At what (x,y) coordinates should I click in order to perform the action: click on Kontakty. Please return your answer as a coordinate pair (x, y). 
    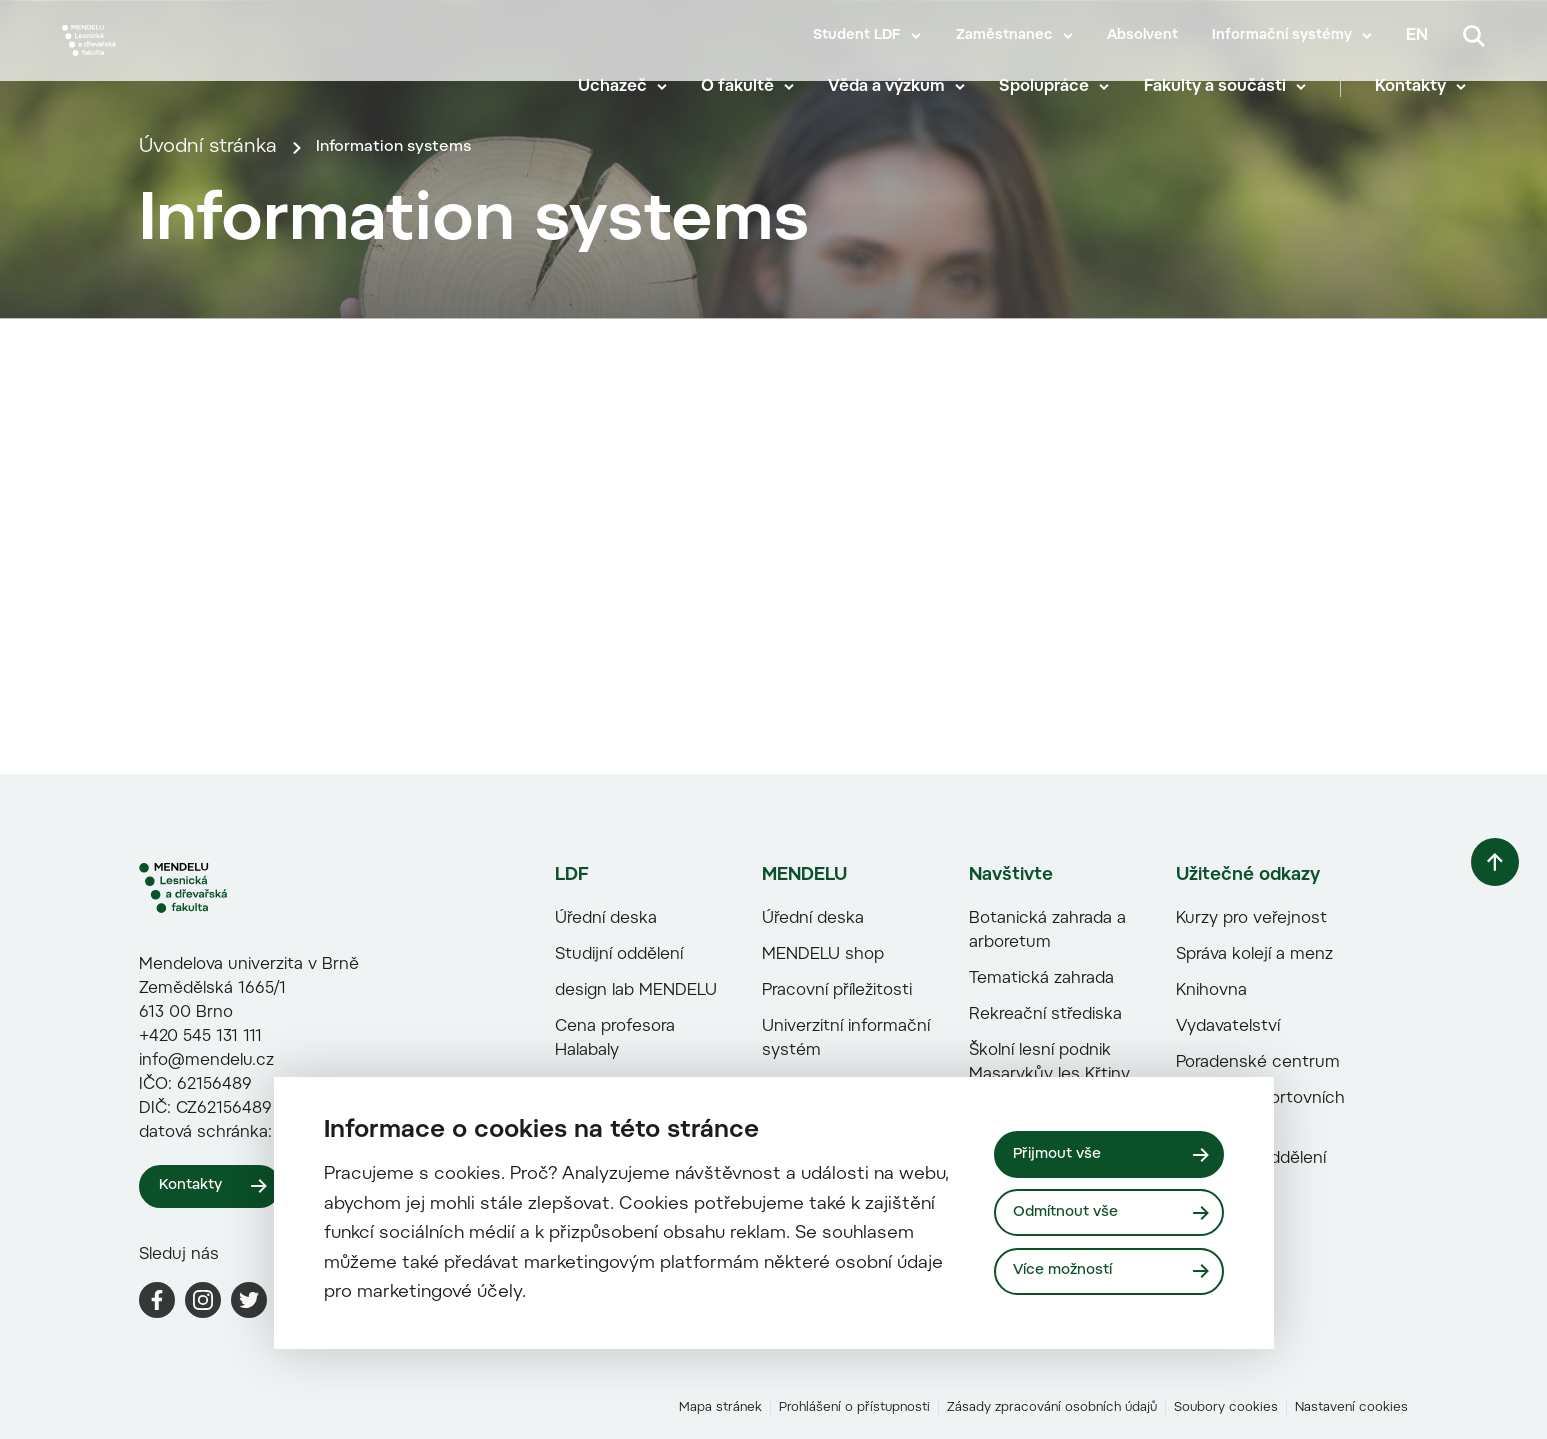
    Looking at the image, I should click on (1429, 90).